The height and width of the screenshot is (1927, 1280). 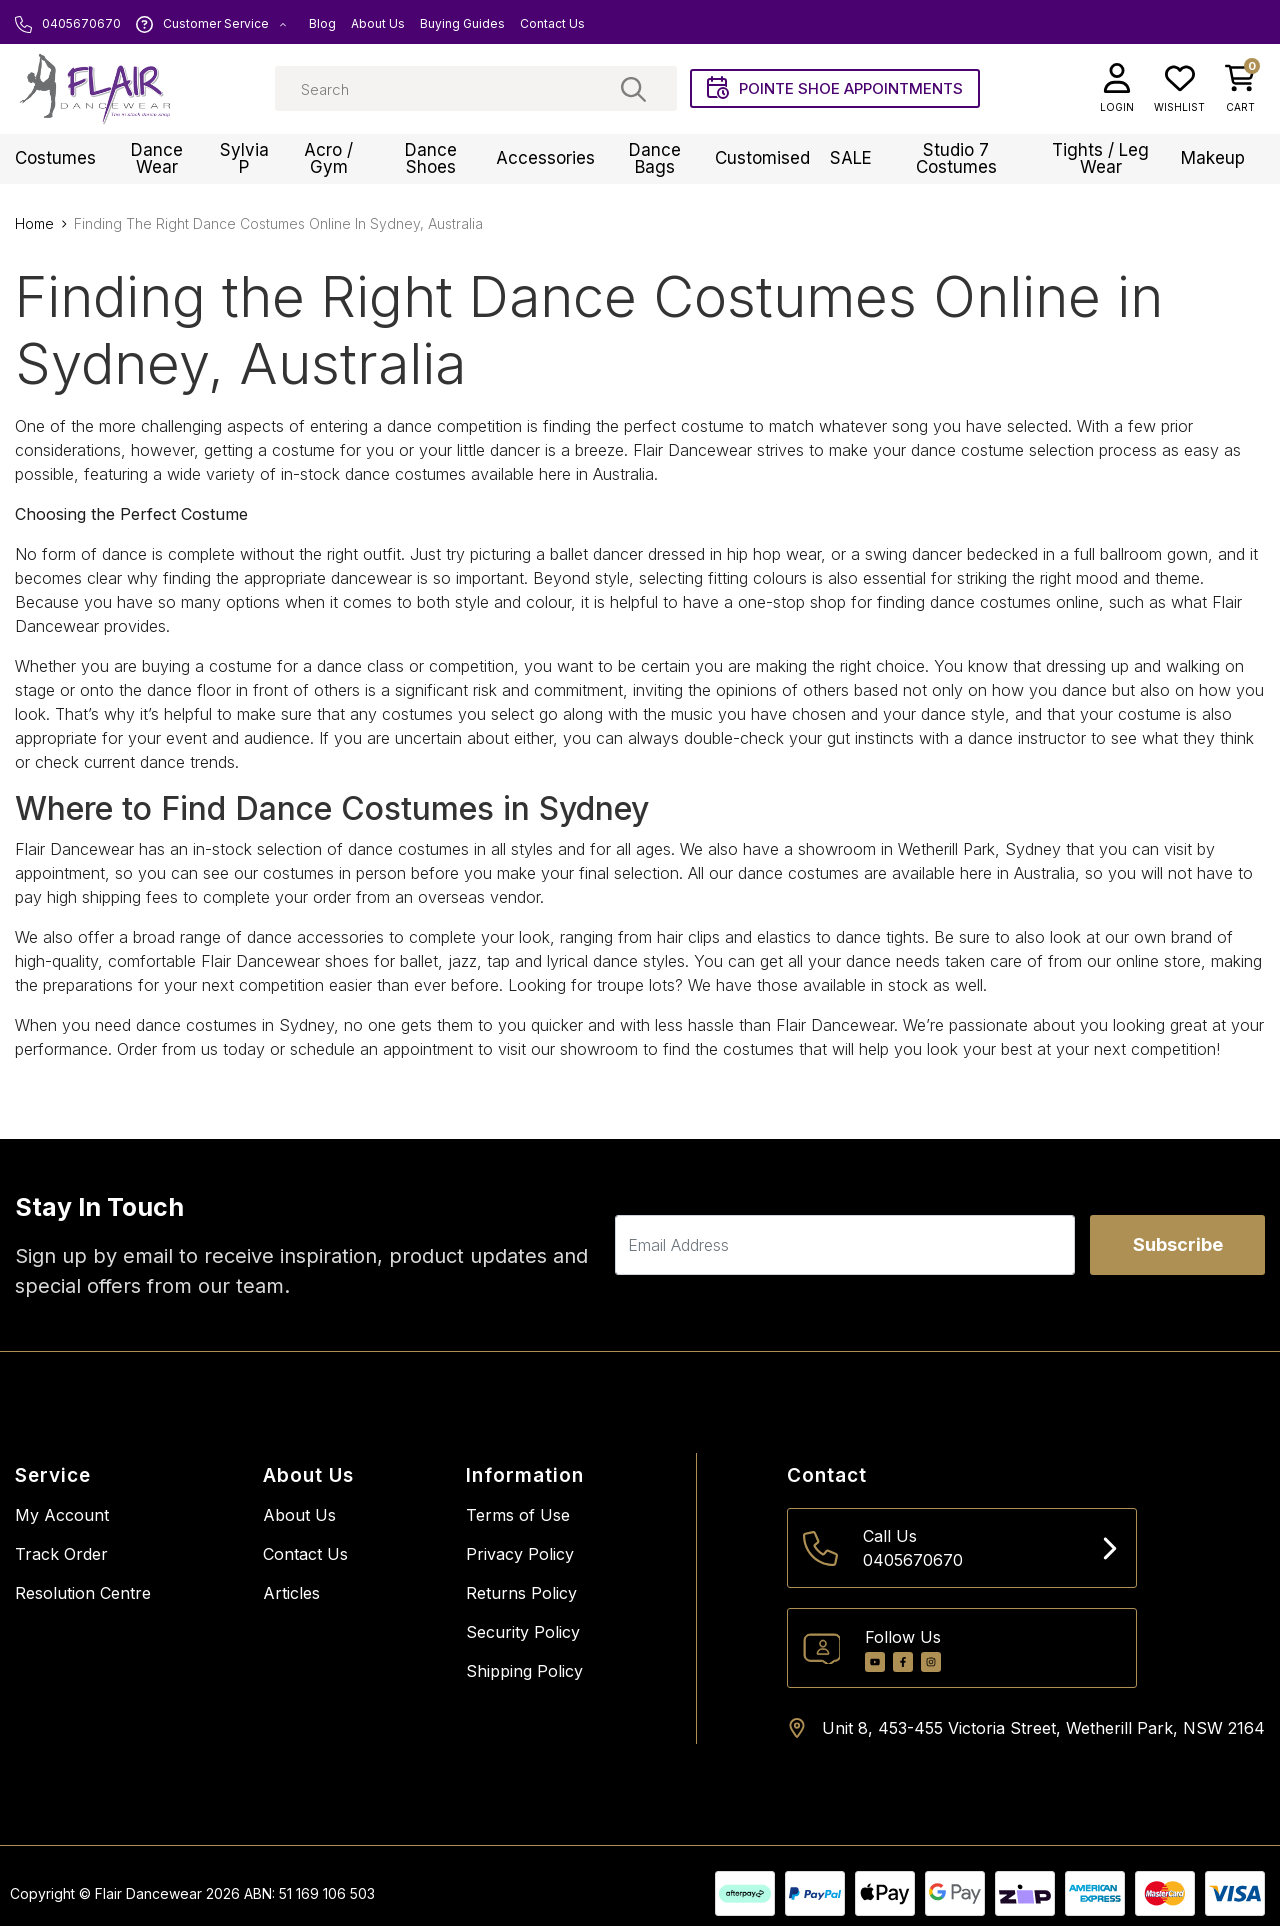 What do you see at coordinates (655, 159) in the screenshot?
I see `Dance Bags` at bounding box center [655, 159].